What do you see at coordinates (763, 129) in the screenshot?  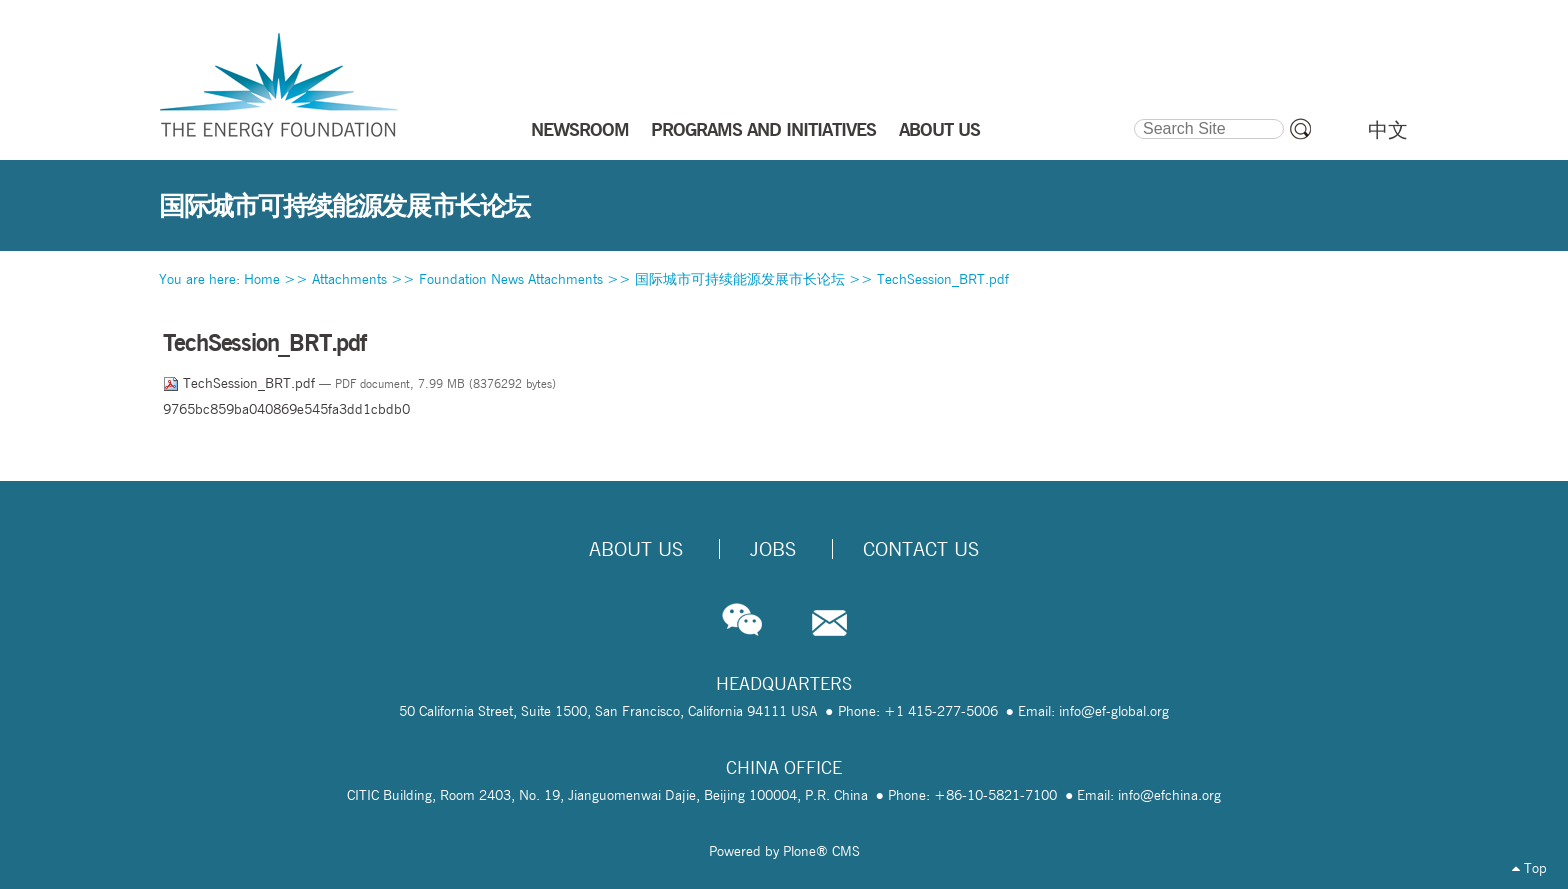 I see `PROGRAMS AND INITIATIVES` at bounding box center [763, 129].